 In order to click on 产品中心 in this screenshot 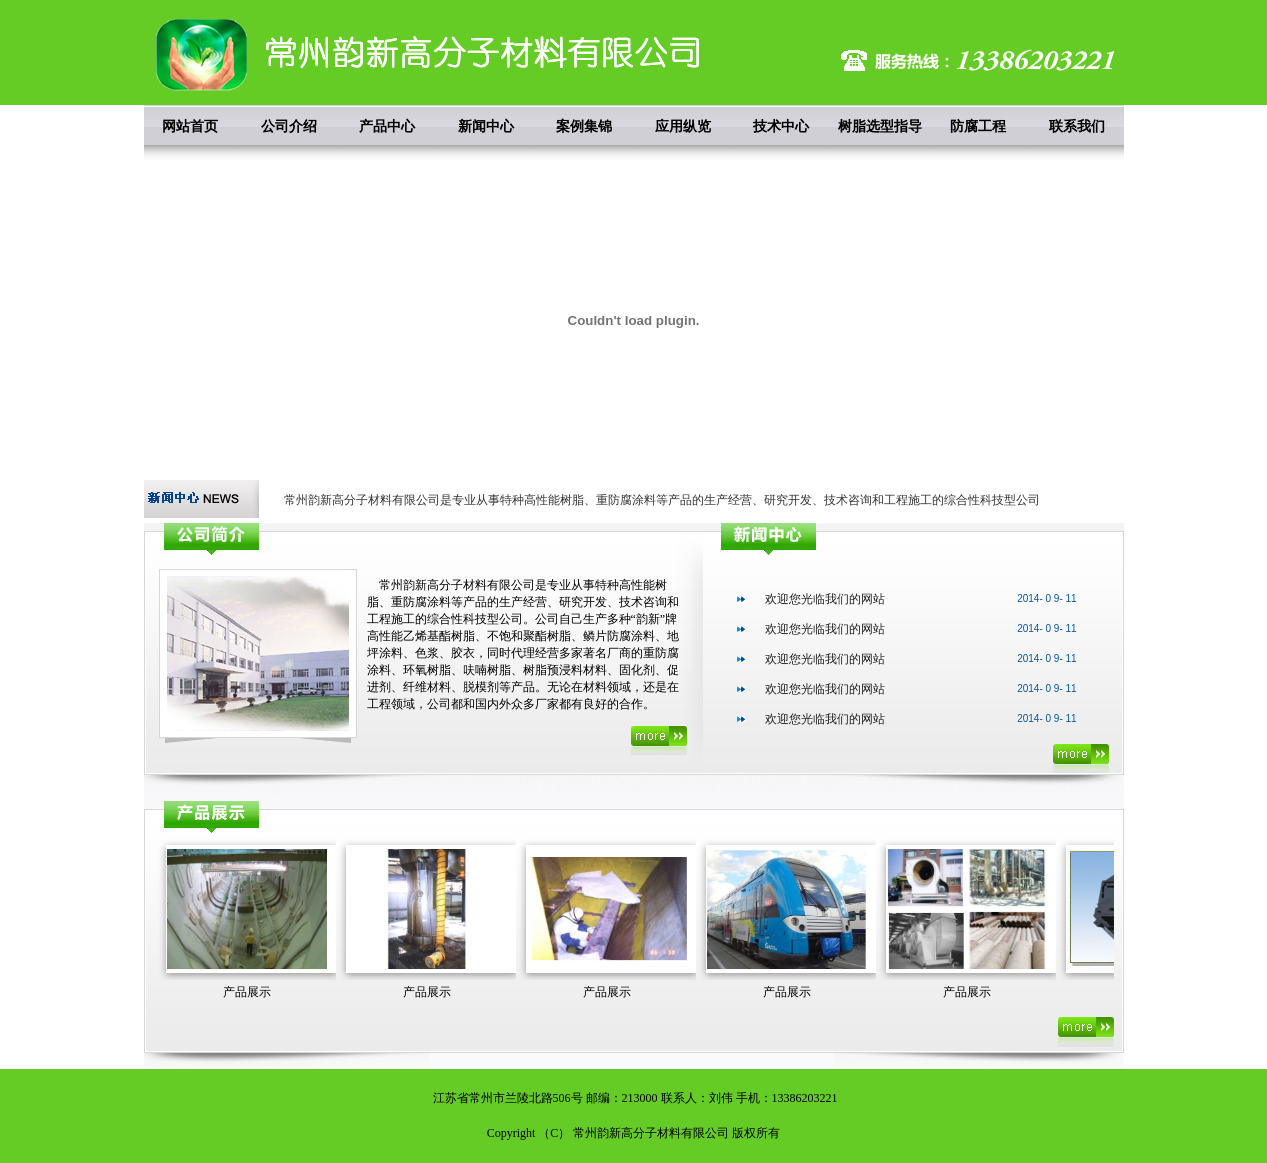, I will do `click(387, 126)`.